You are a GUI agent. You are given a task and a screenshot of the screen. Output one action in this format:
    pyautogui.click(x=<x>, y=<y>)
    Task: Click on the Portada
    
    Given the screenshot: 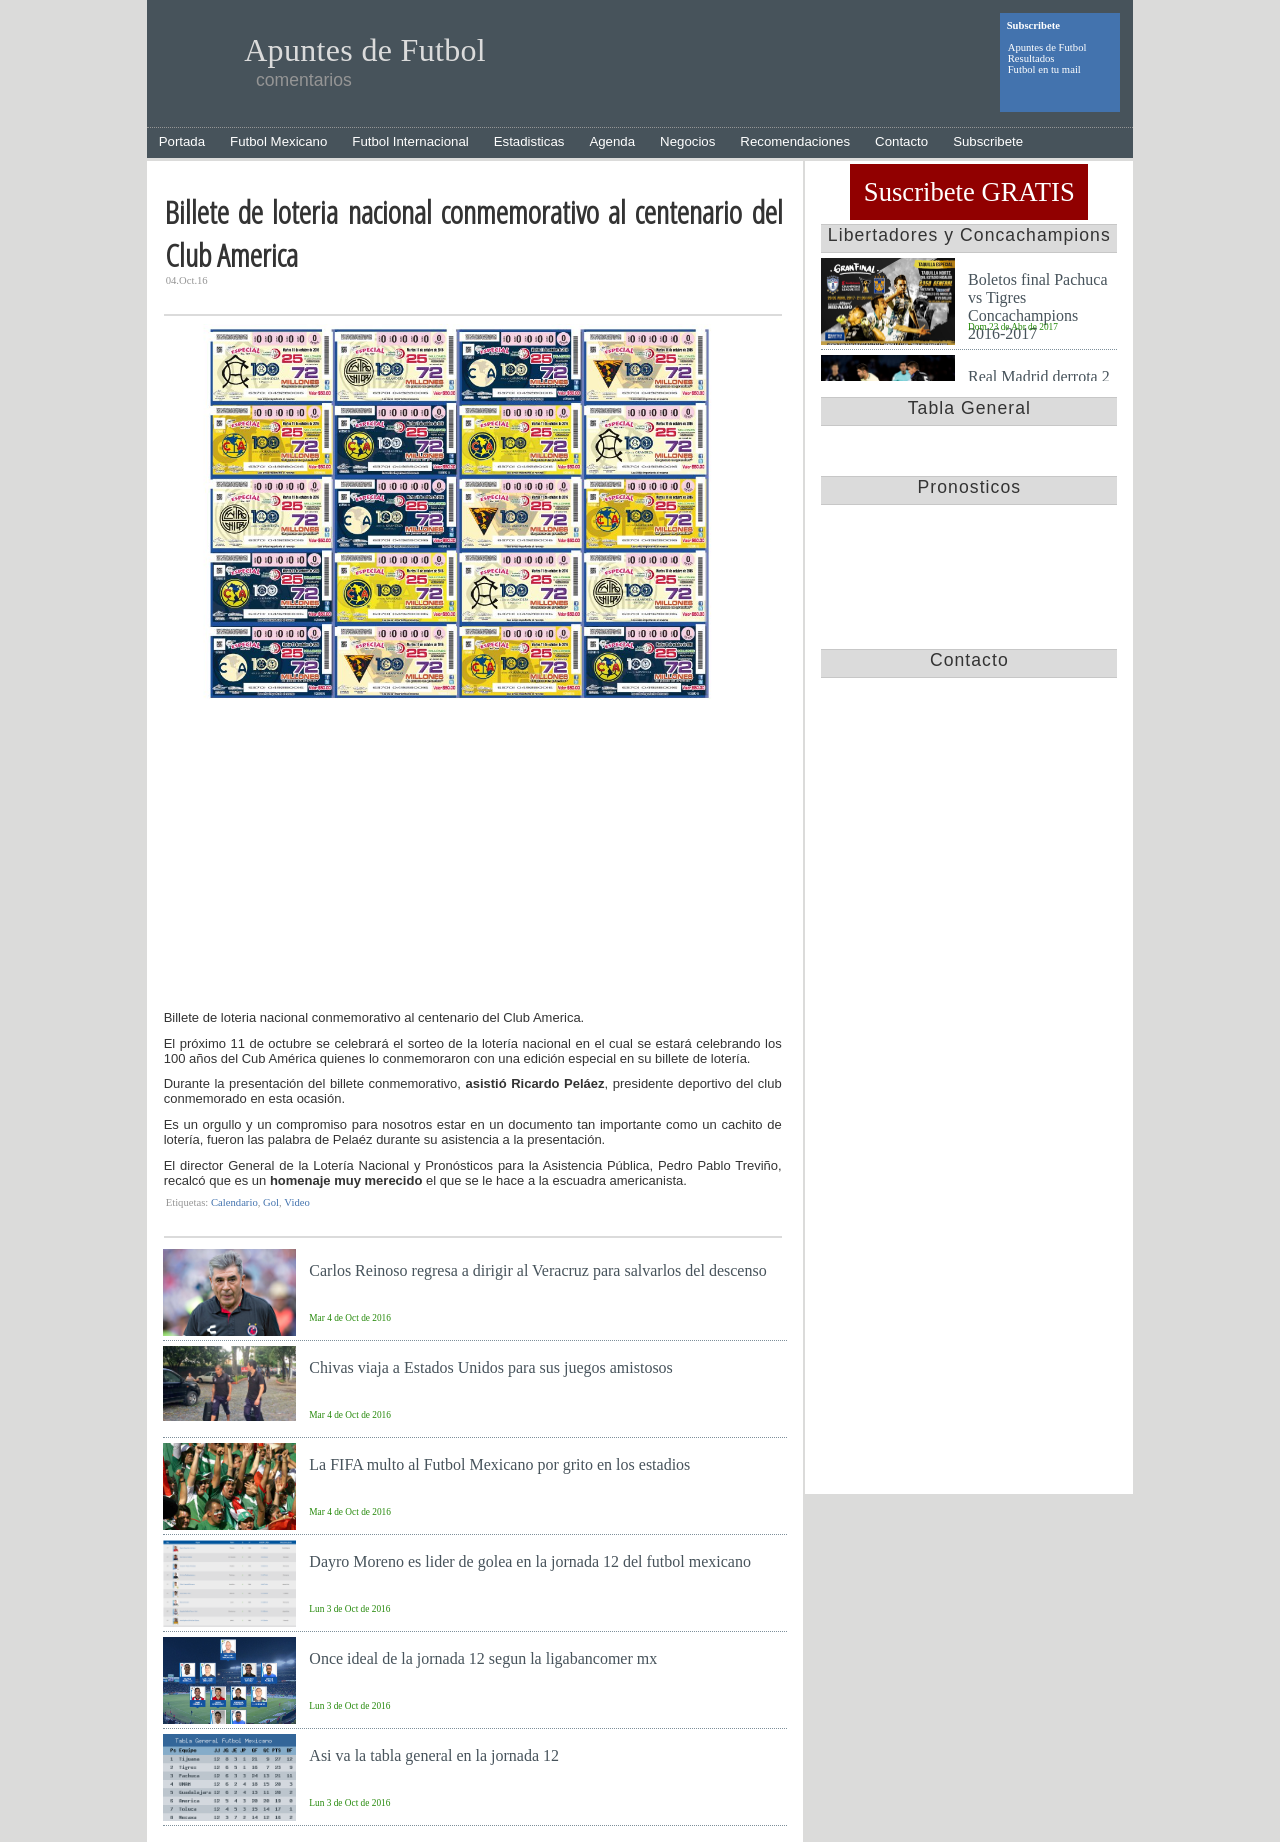 What is the action you would take?
    pyautogui.click(x=182, y=141)
    